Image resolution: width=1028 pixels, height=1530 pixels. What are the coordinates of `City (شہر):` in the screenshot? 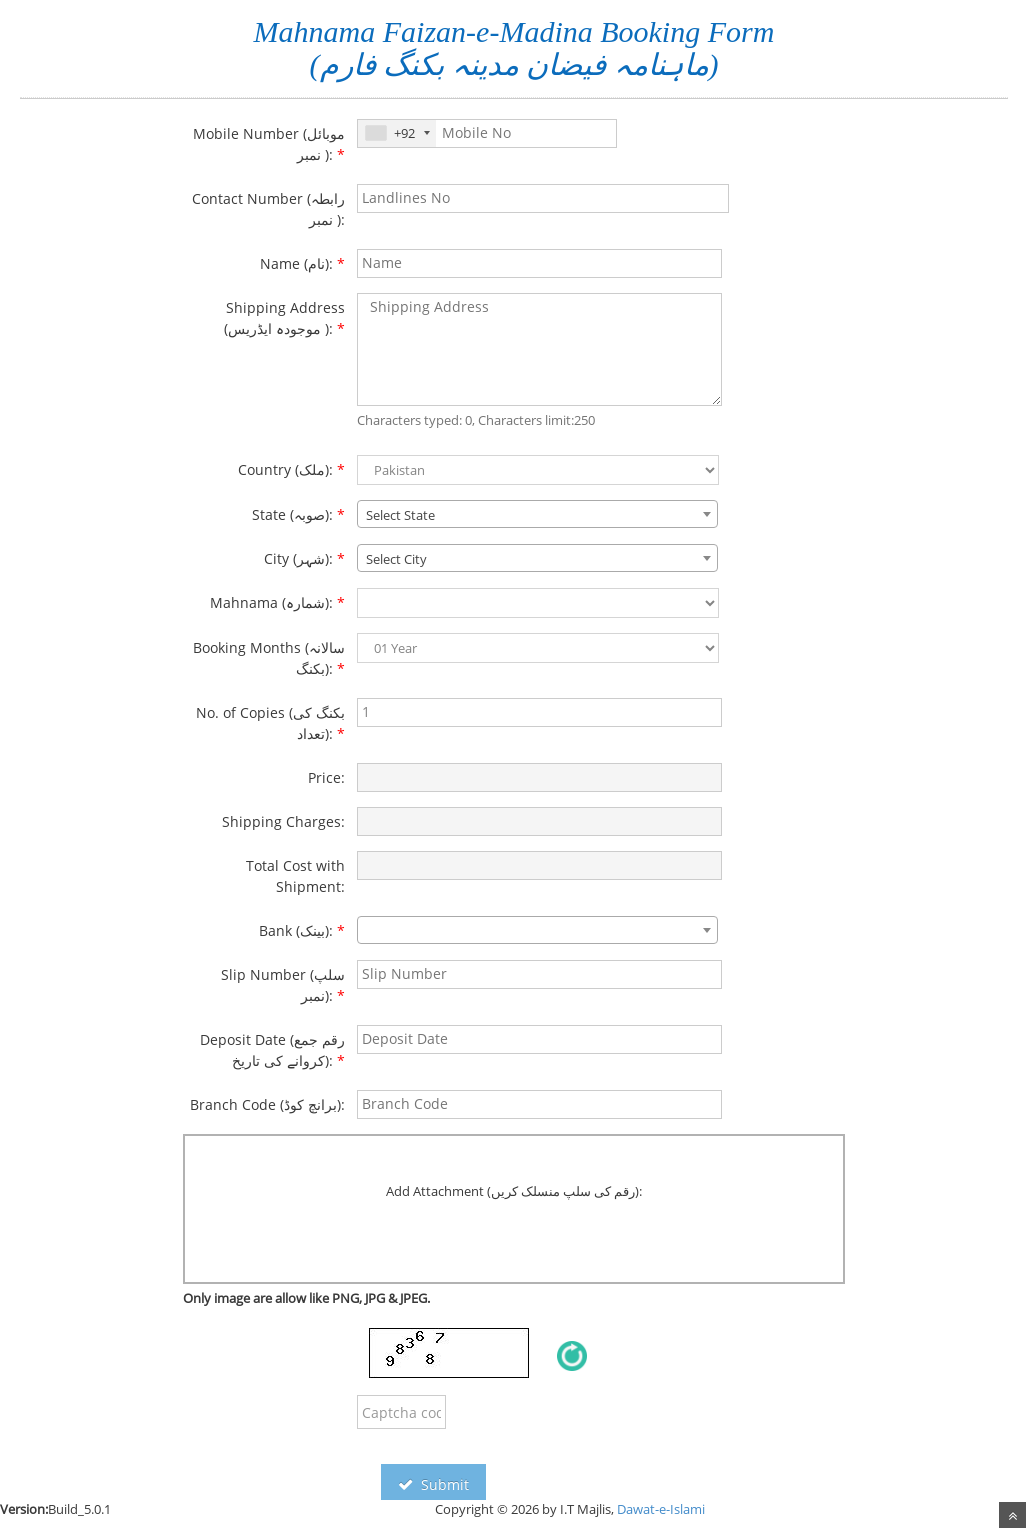 It's located at (304, 558).